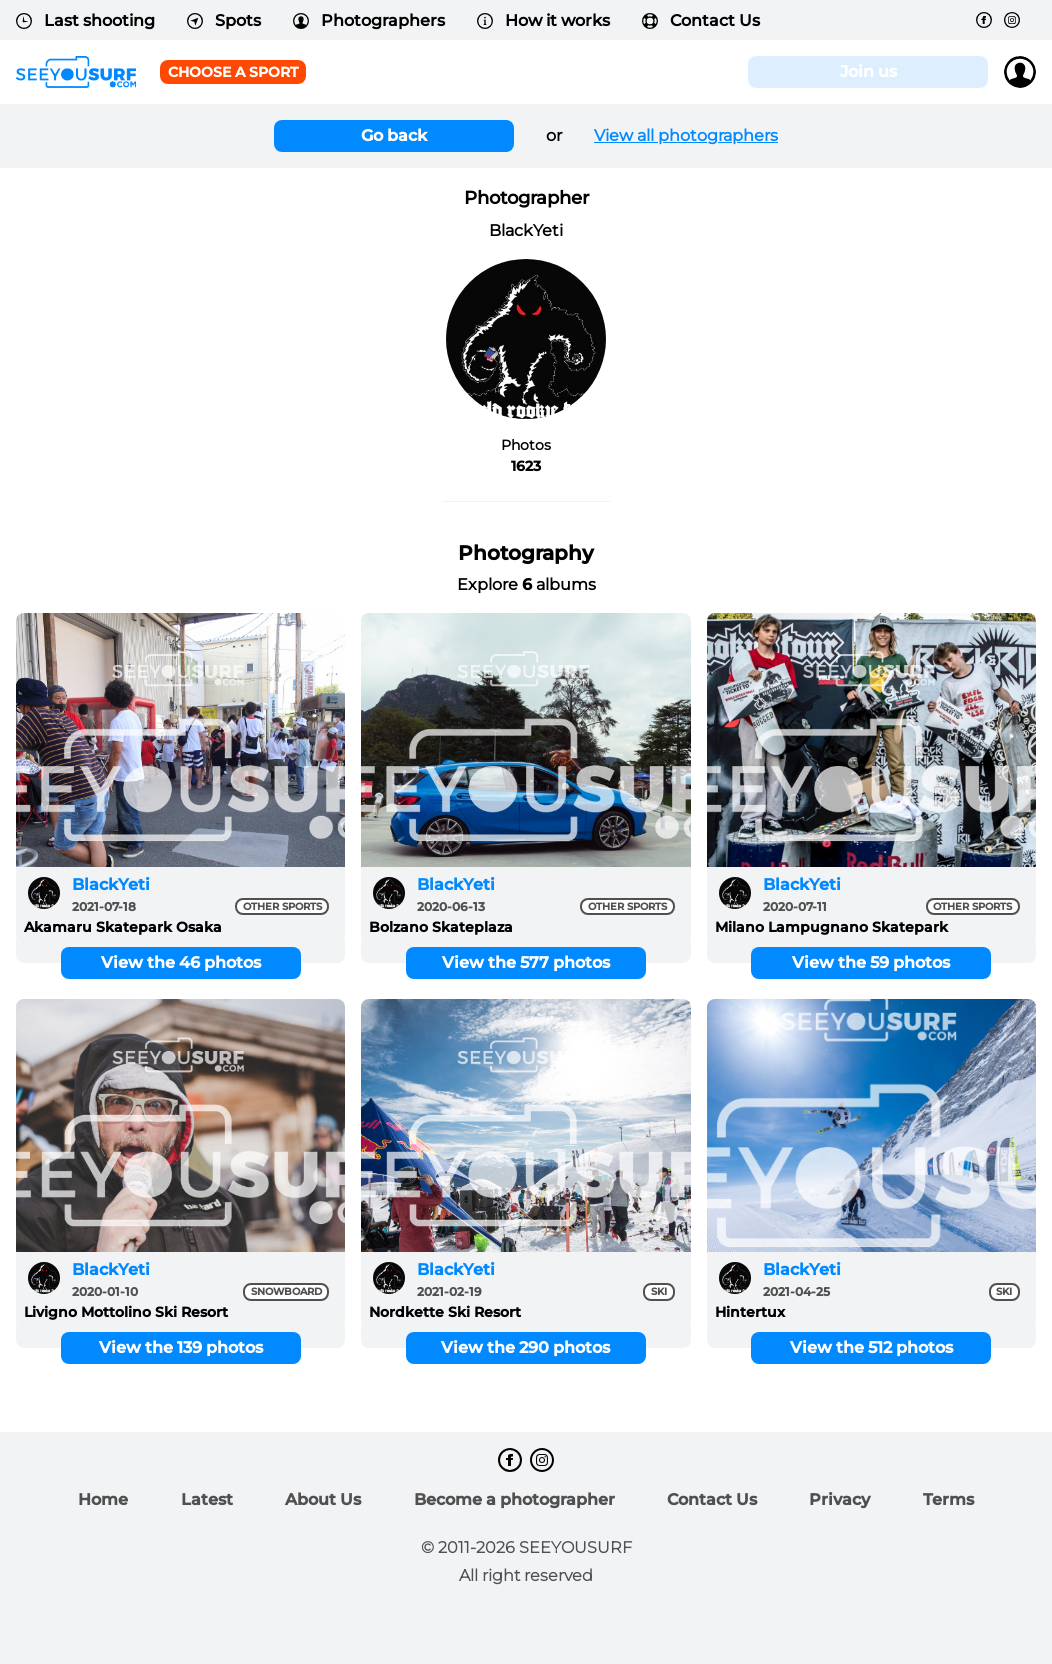 The height and width of the screenshot is (1664, 1052). I want to click on View the 46 photos, so click(181, 962).